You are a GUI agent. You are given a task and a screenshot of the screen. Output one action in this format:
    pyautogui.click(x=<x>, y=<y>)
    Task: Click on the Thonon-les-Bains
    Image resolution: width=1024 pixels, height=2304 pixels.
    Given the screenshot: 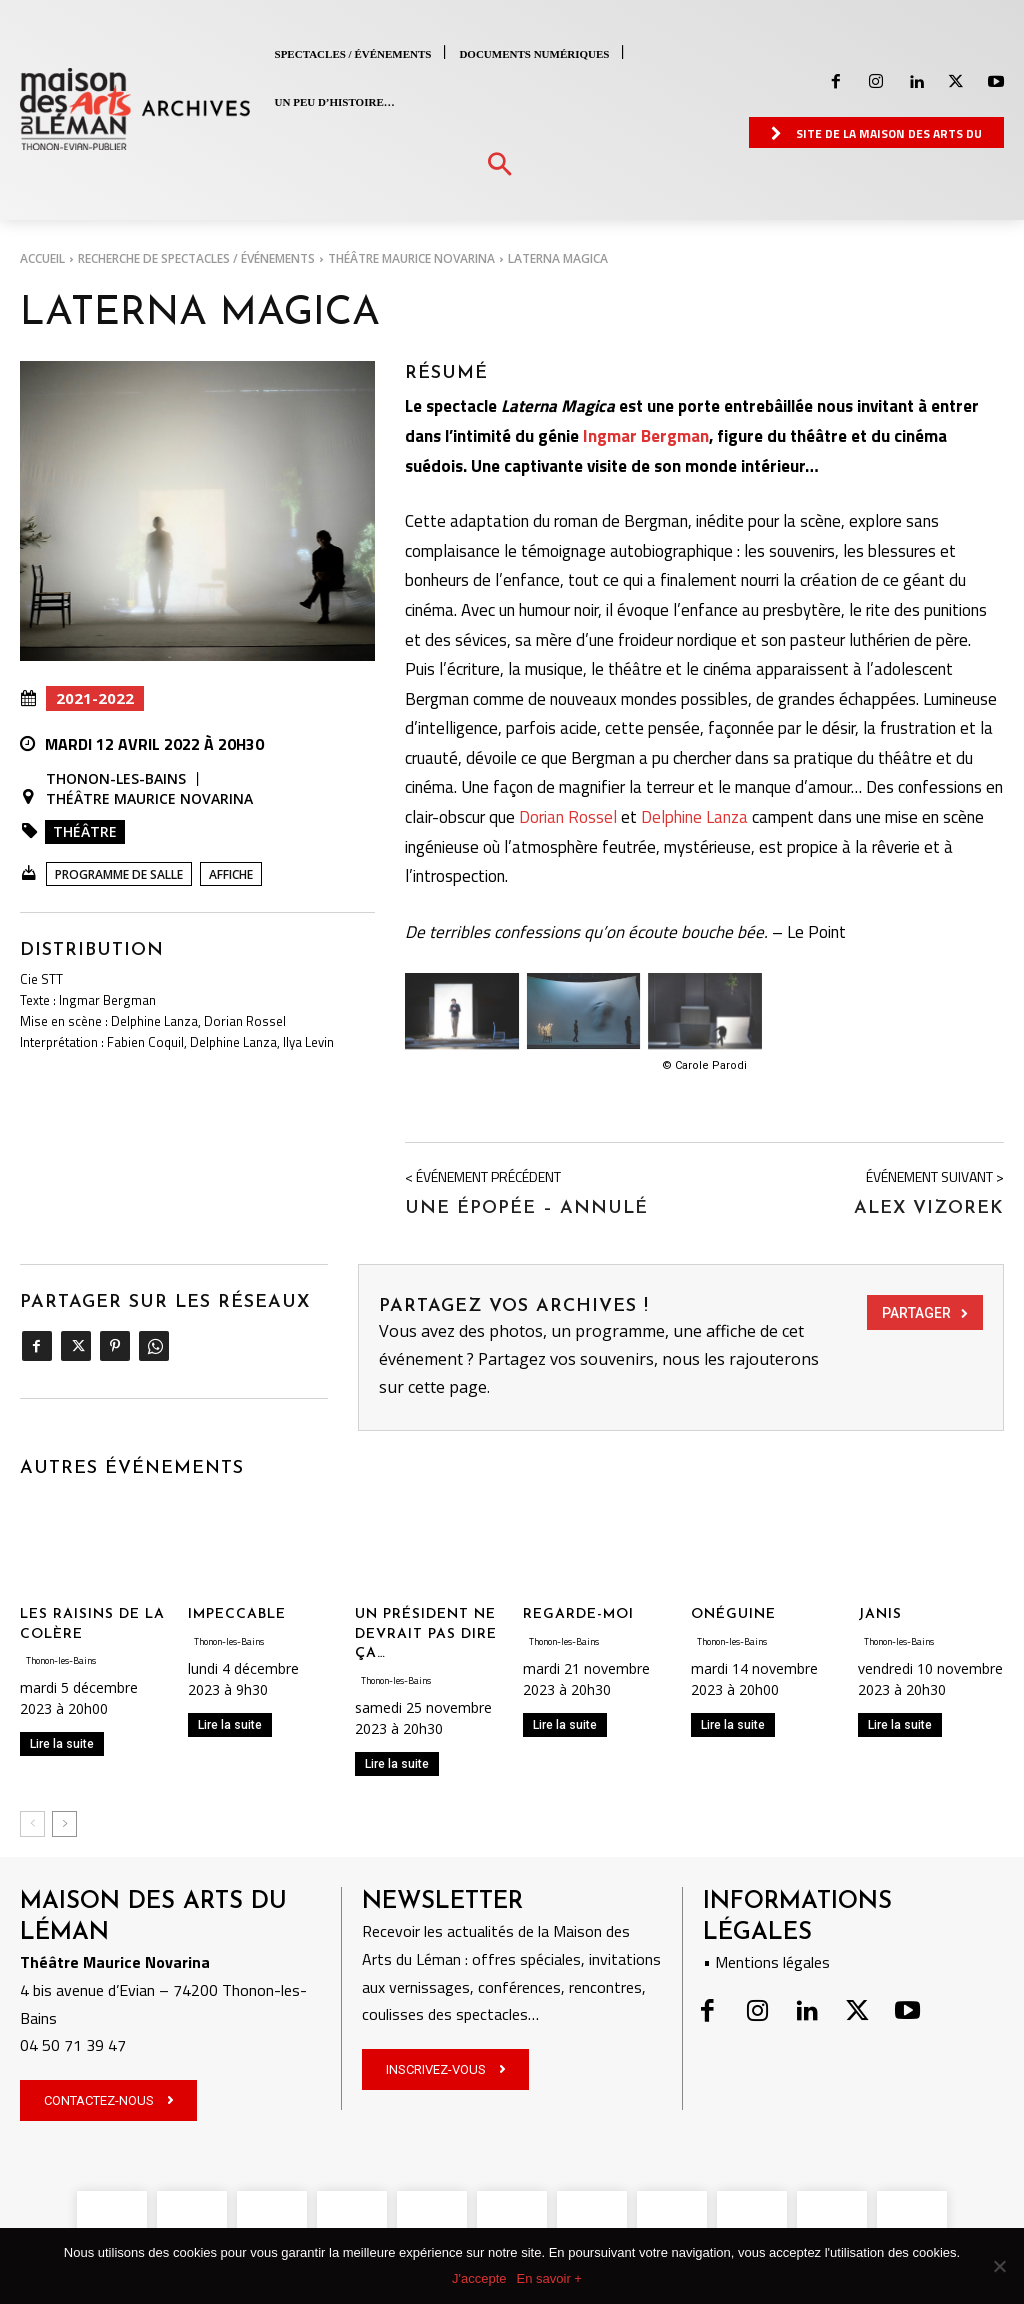 What is the action you would take?
    pyautogui.click(x=116, y=779)
    